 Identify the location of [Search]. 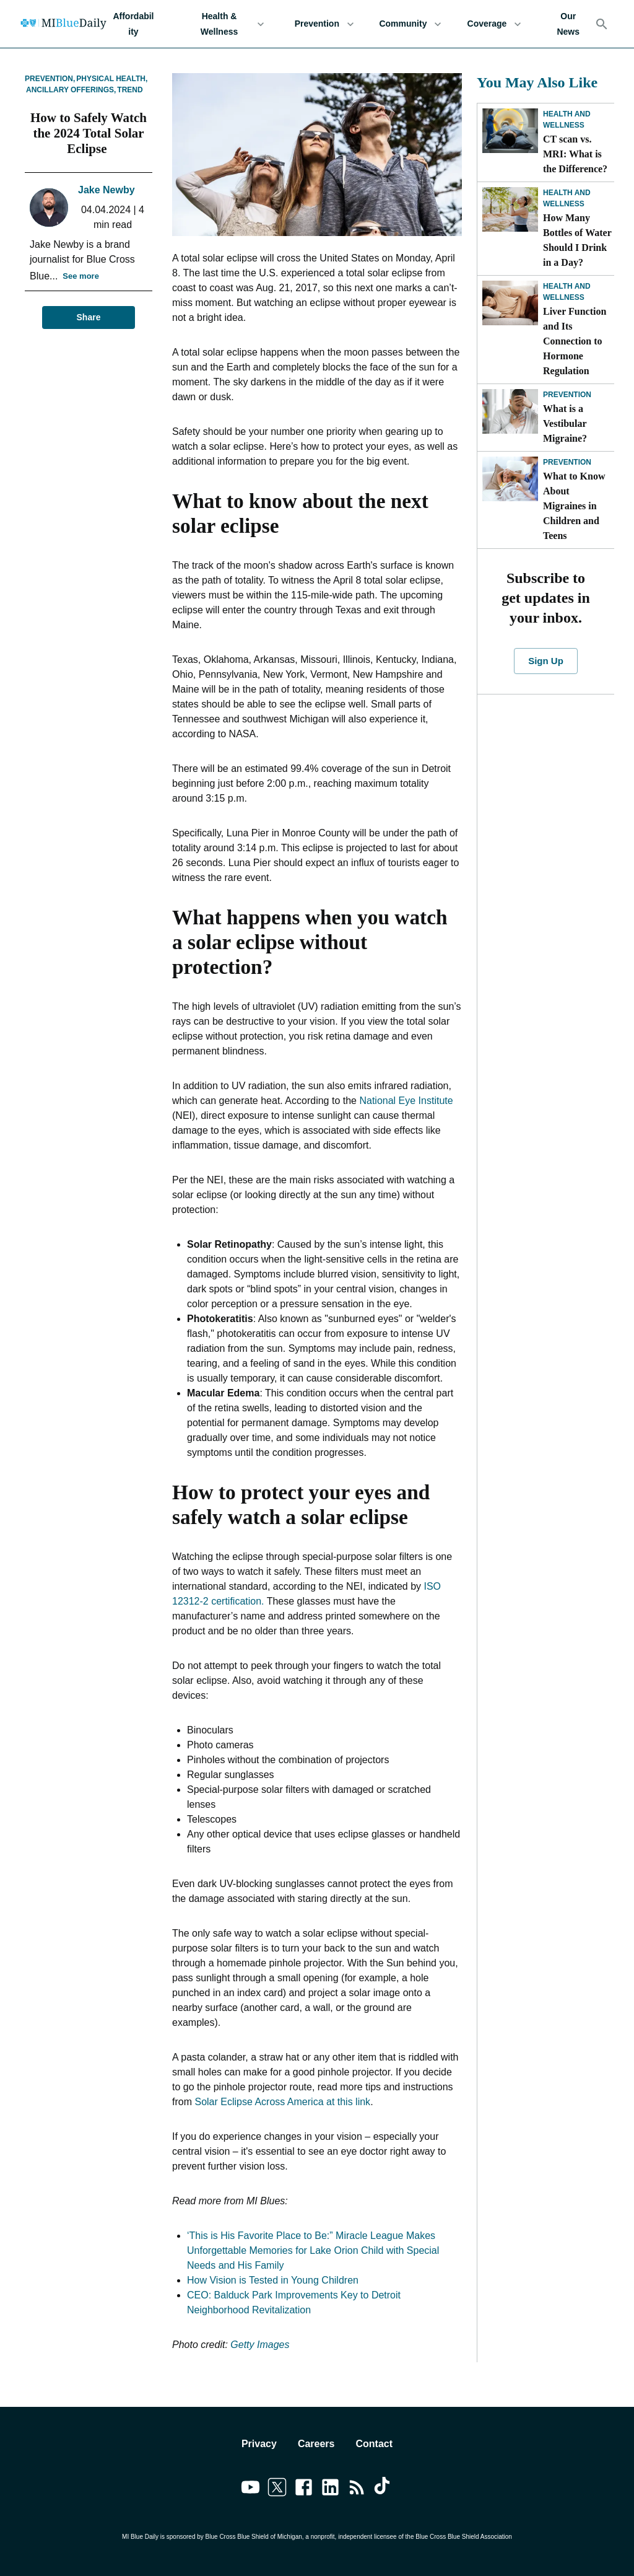
(601, 24).